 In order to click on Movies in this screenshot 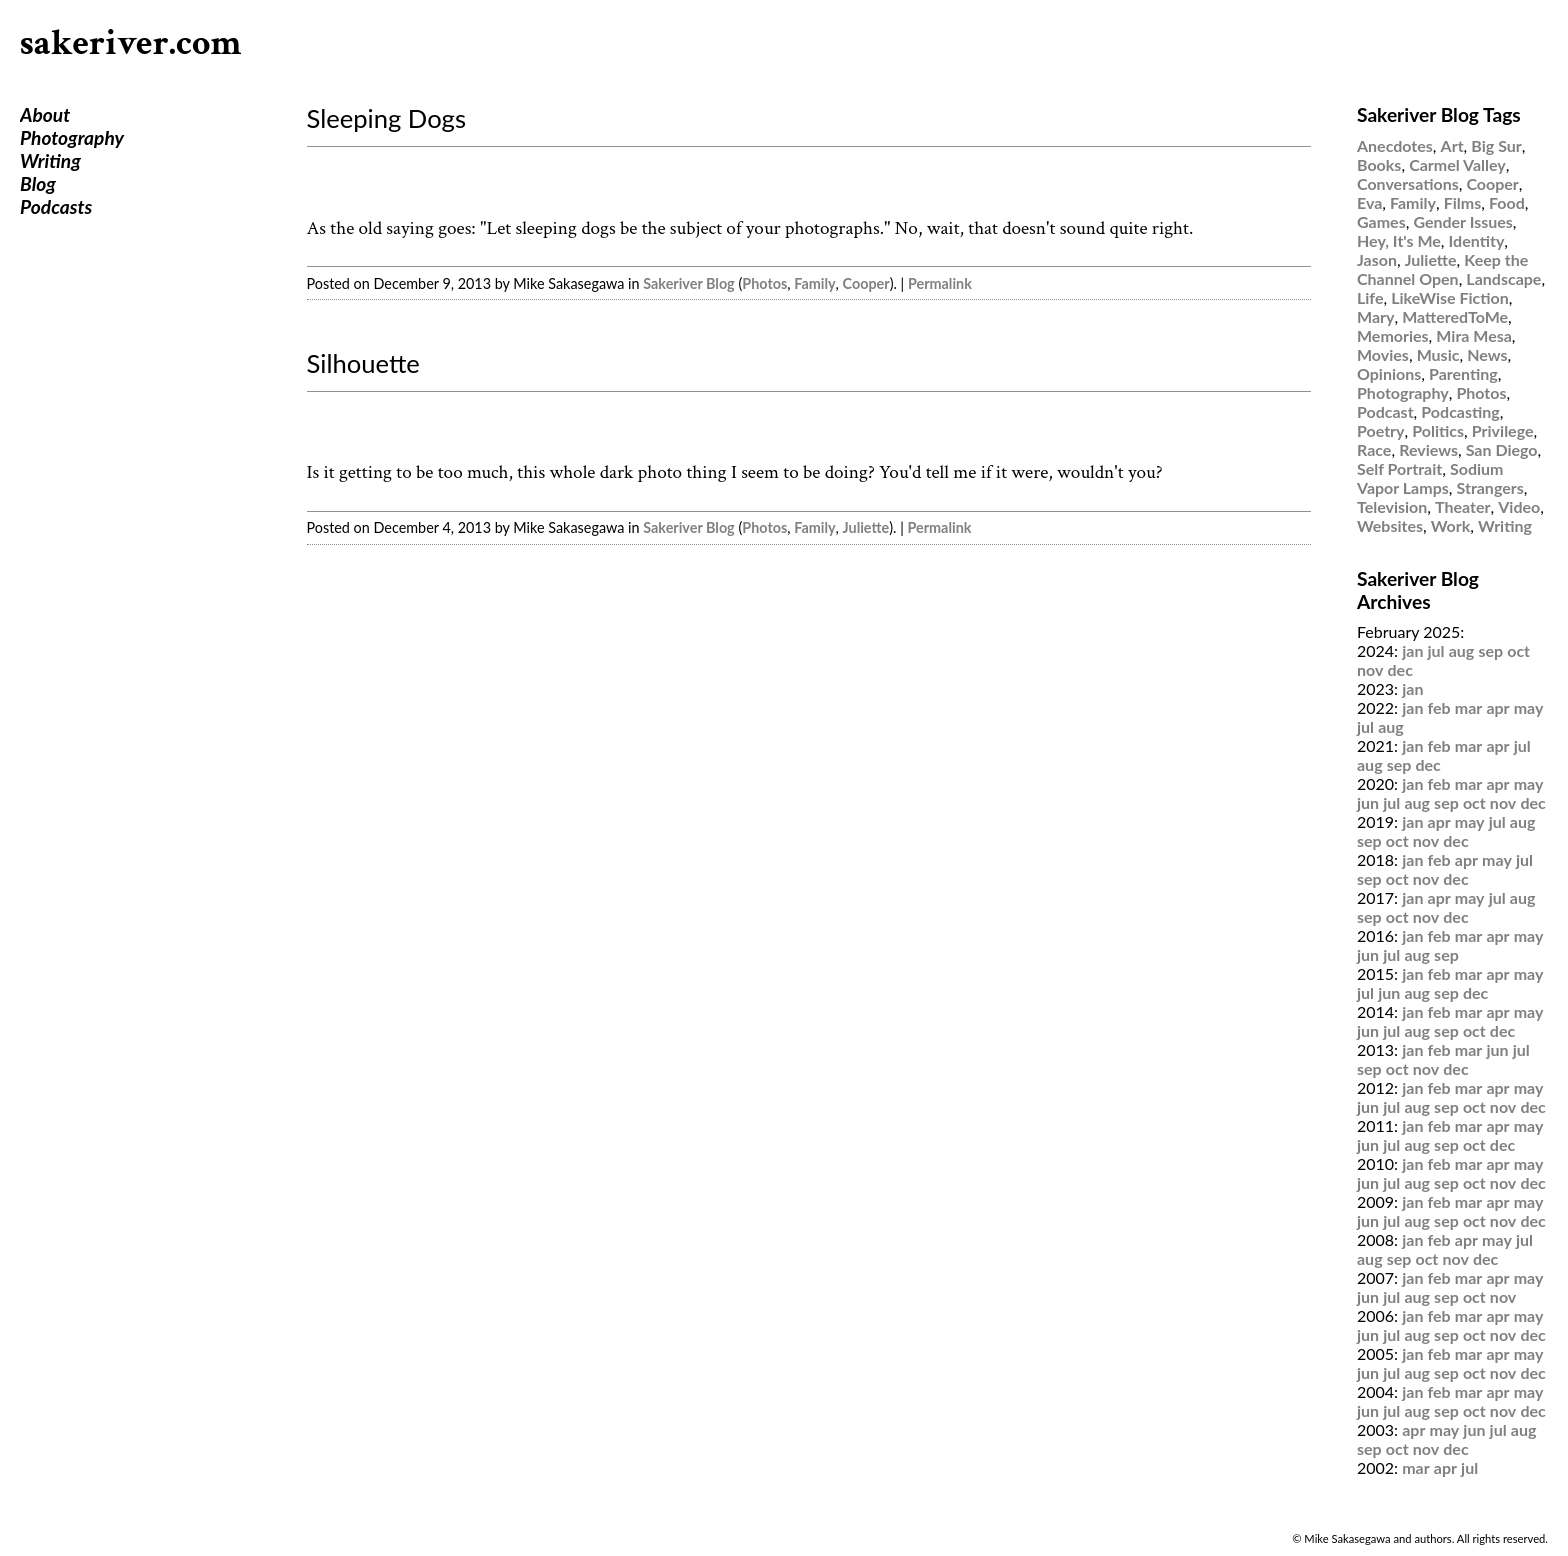, I will do `click(1383, 354)`.